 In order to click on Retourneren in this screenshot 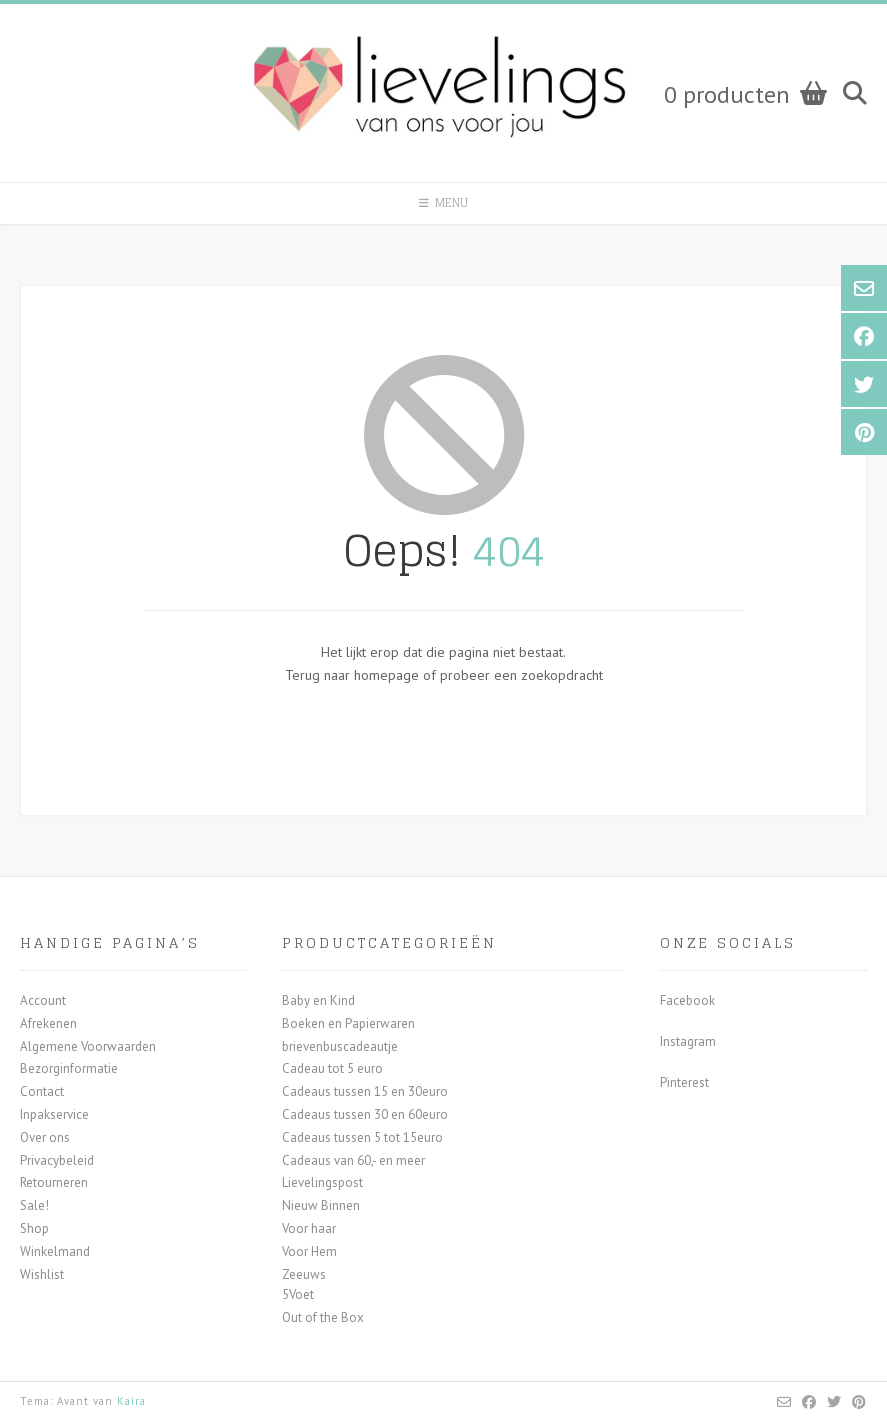, I will do `click(54, 1182)`.